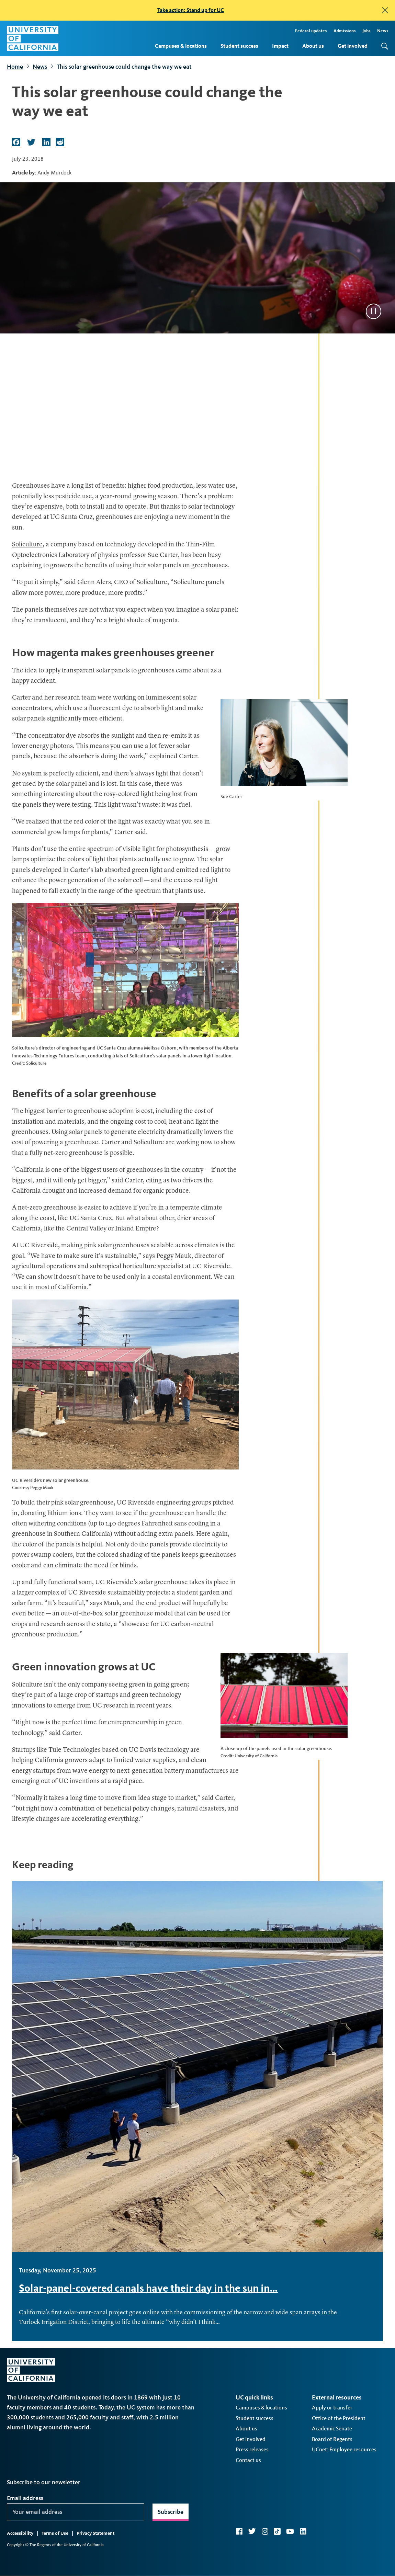  Describe the element at coordinates (311, 30) in the screenshot. I see `Federal updates` at that location.